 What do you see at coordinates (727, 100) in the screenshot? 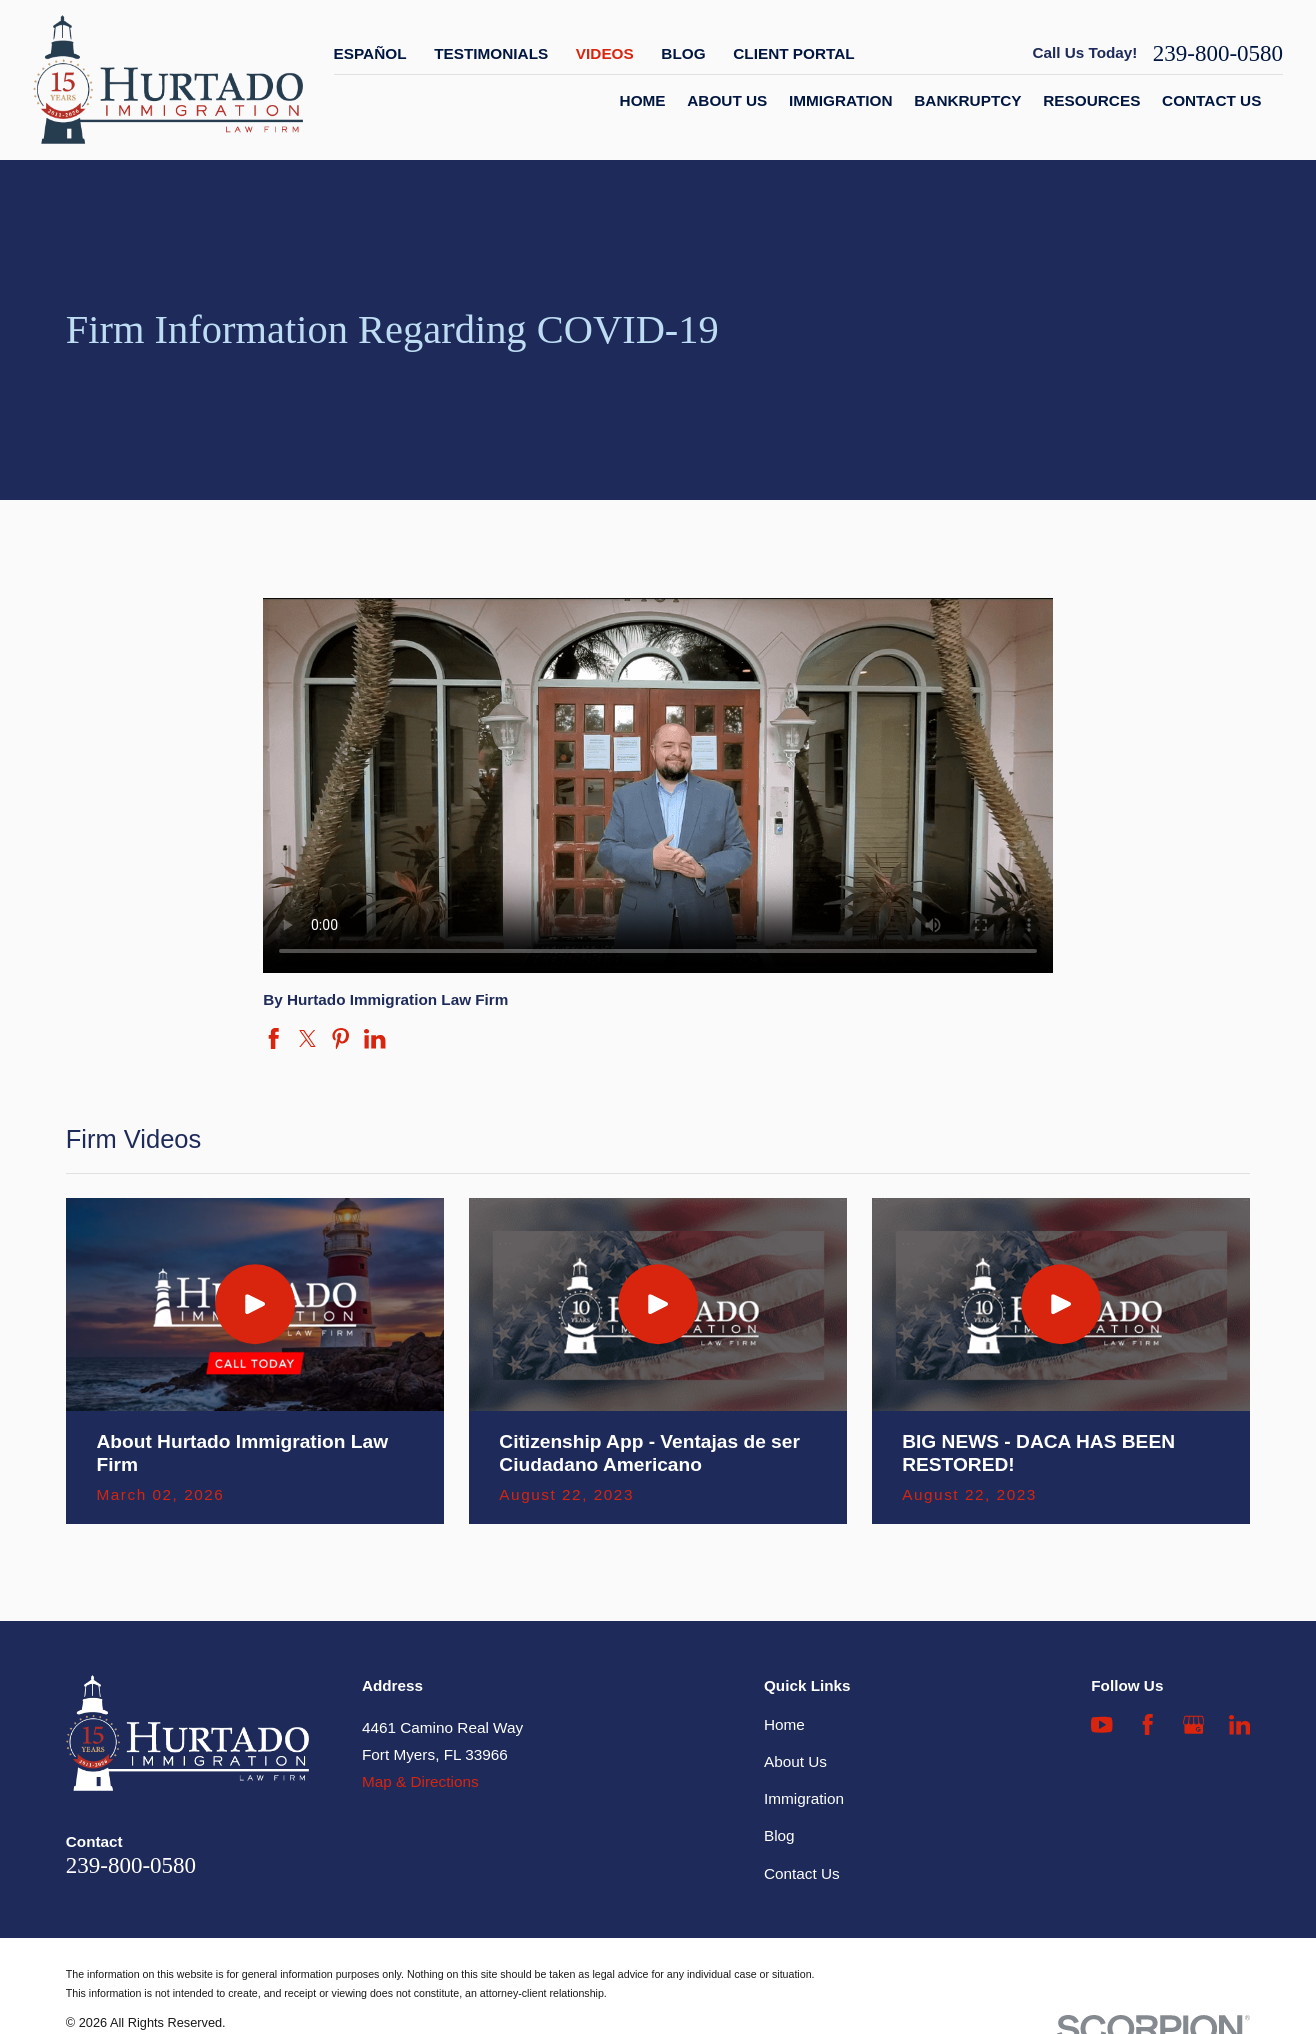
I see `About Us [menuitem]` at bounding box center [727, 100].